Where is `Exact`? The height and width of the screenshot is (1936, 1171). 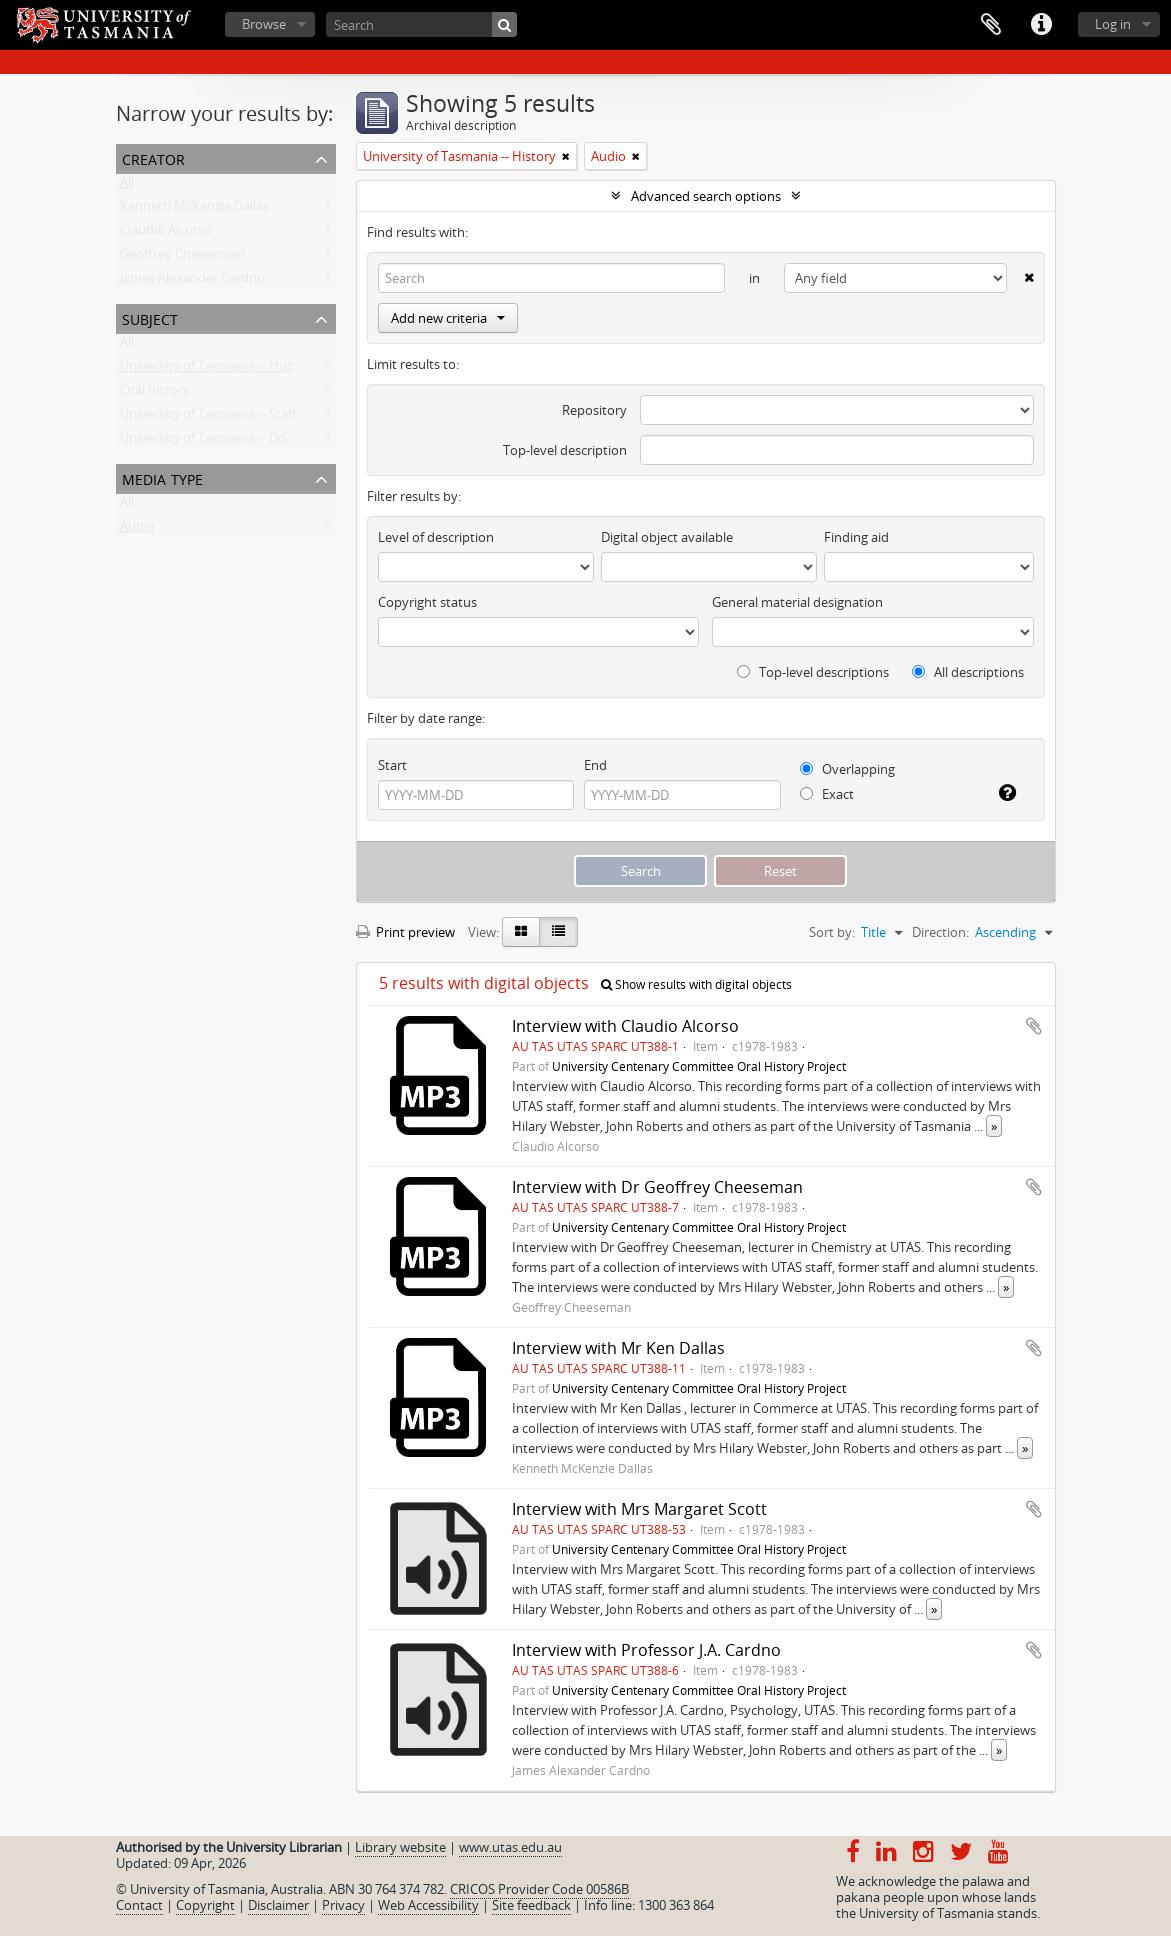 Exact is located at coordinates (827, 794).